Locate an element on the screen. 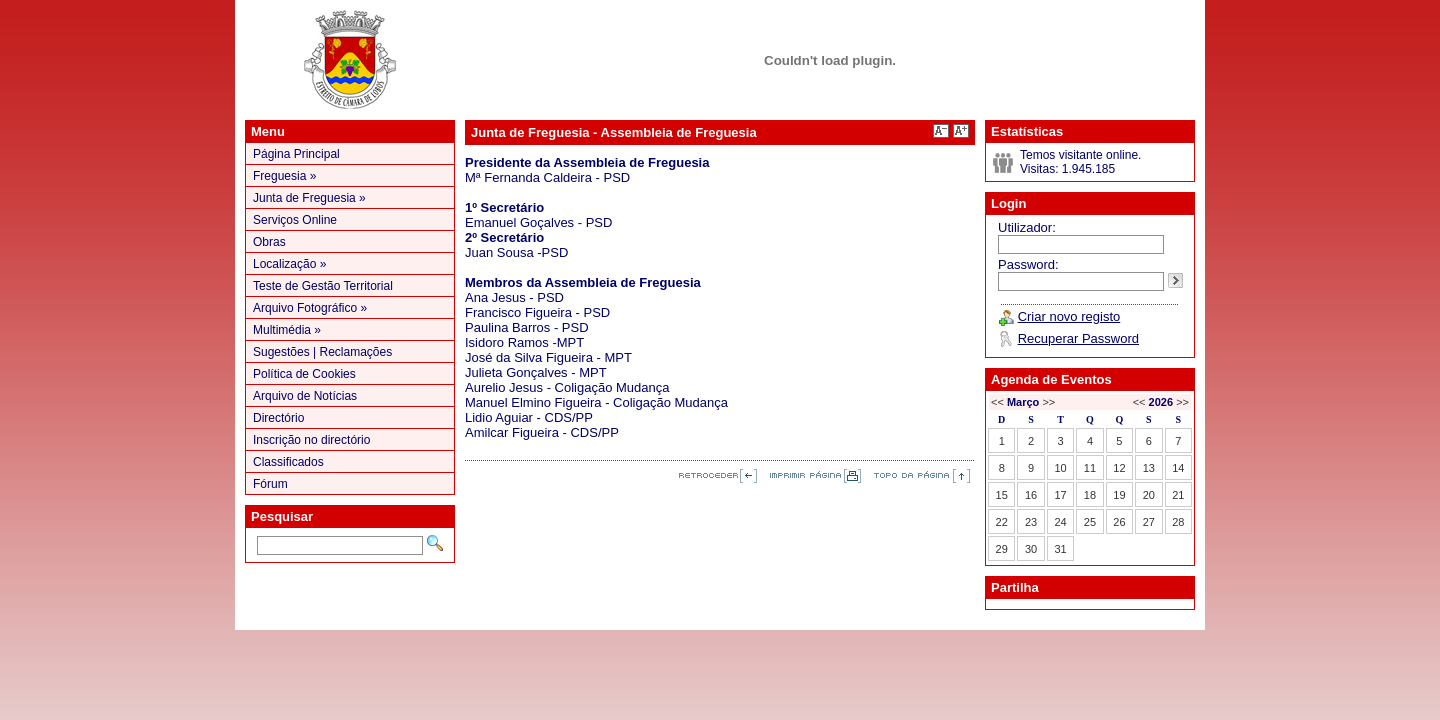 Image resolution: width=1440 pixels, height=720 pixels. Arquivo de Notícias is located at coordinates (305, 396).